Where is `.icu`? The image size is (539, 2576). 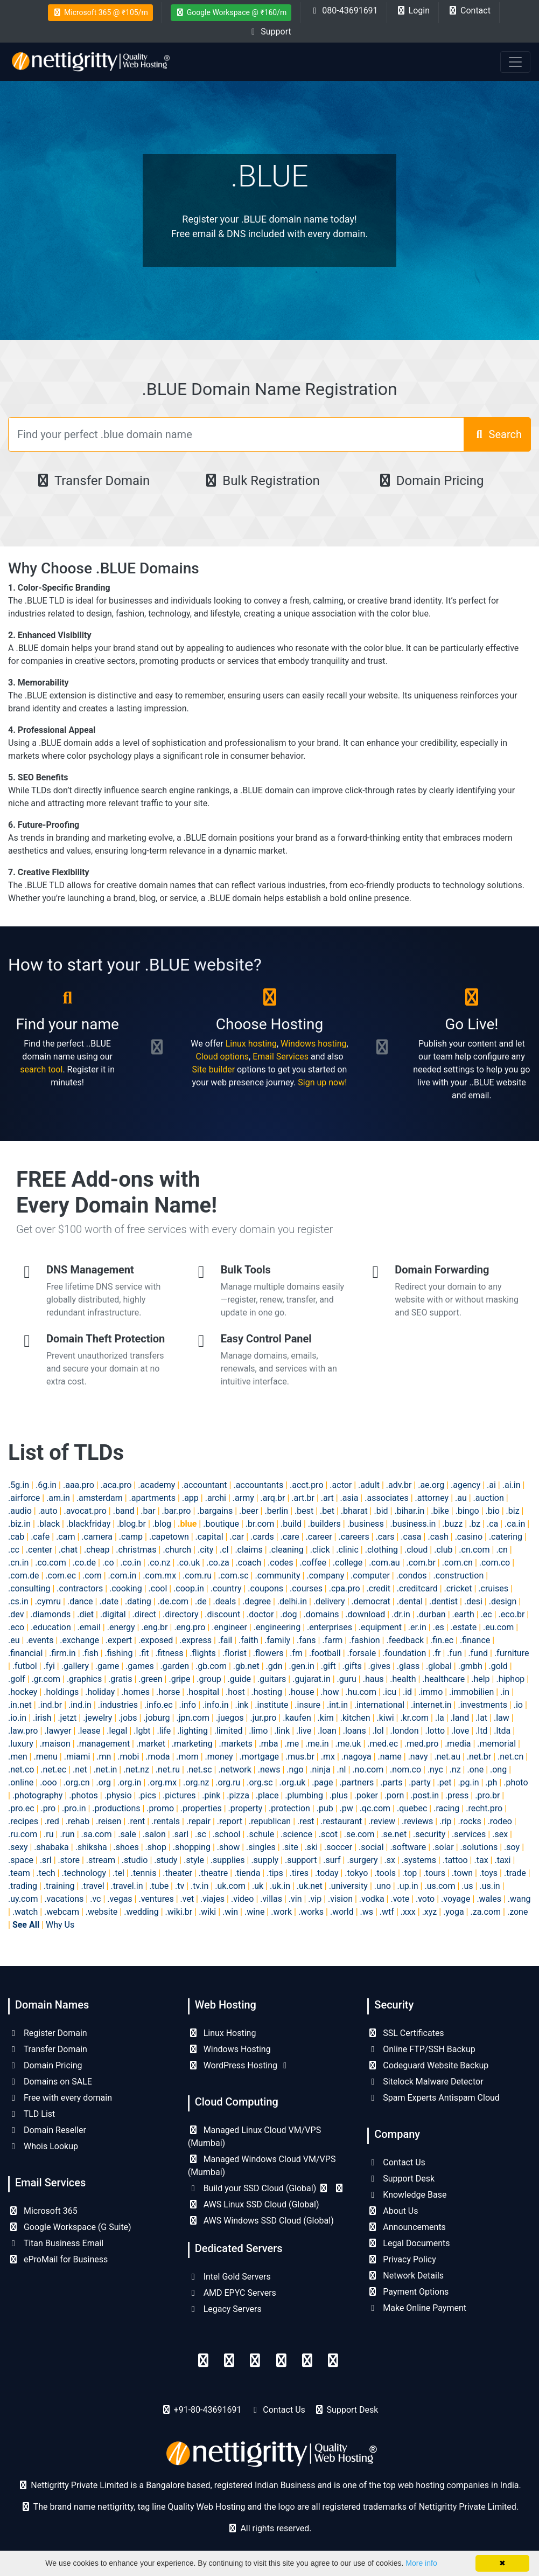 .icu is located at coordinates (389, 1692).